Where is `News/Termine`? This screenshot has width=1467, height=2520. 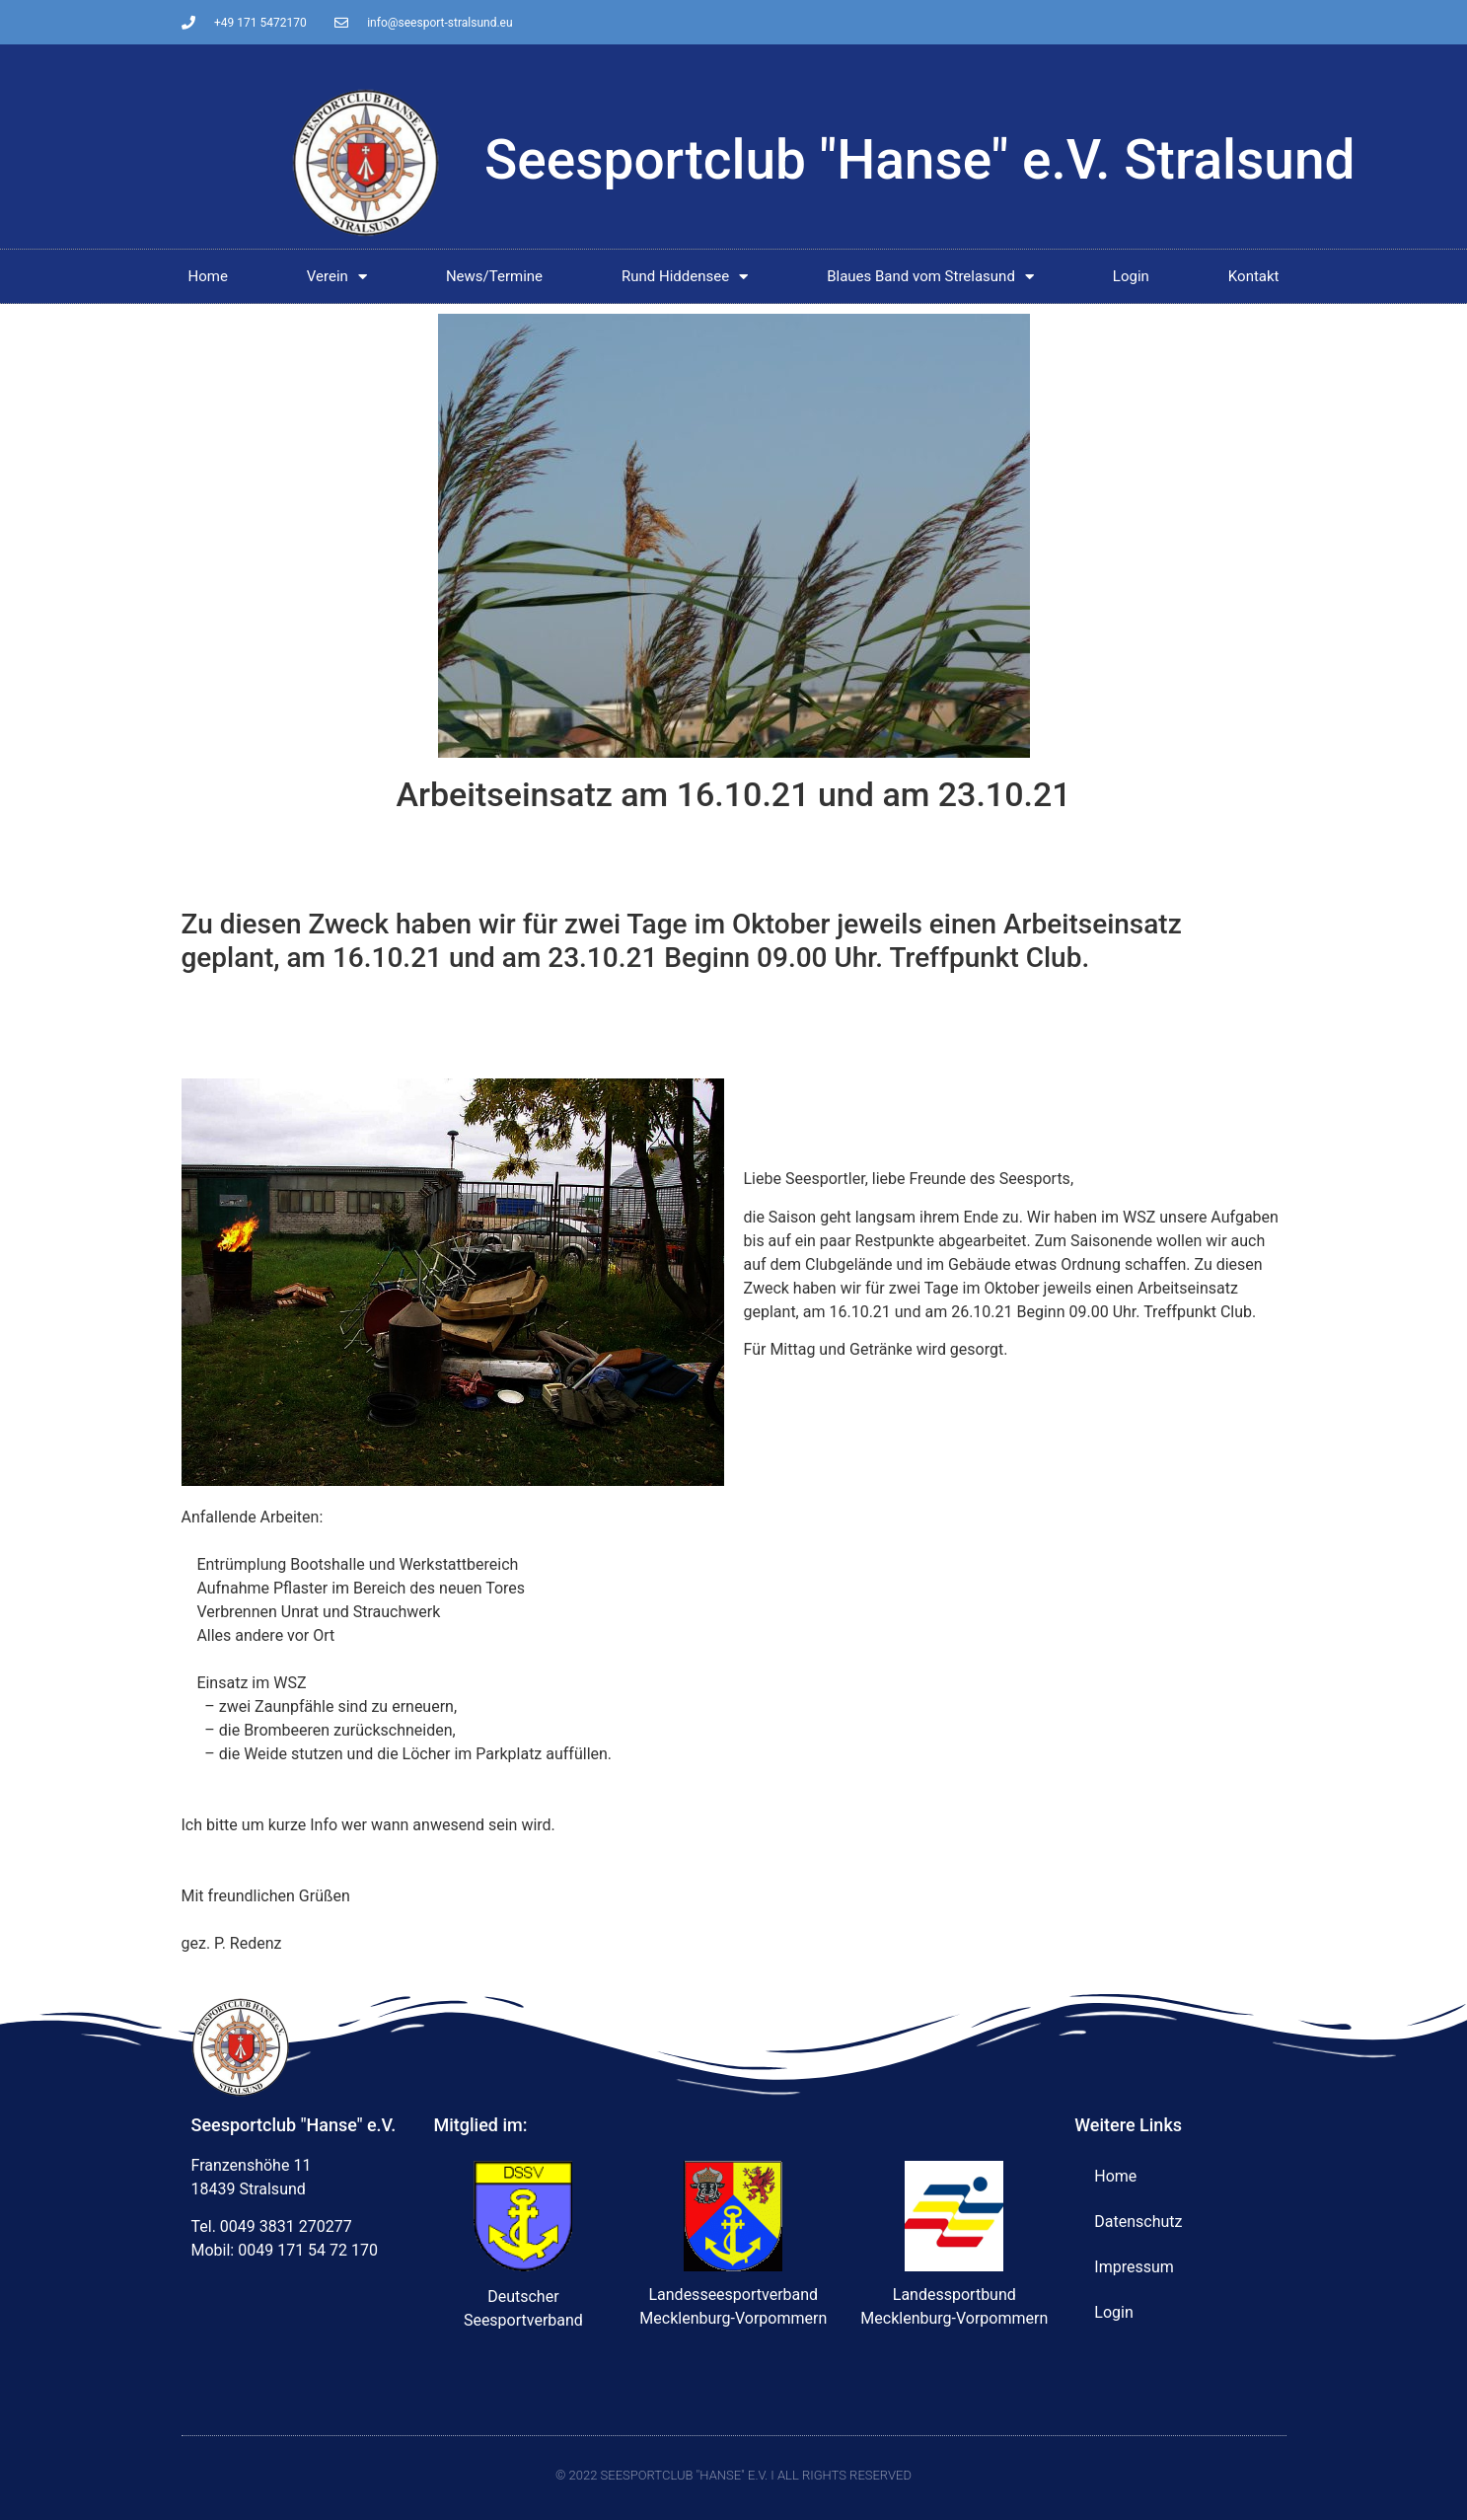
News/Termine is located at coordinates (494, 276).